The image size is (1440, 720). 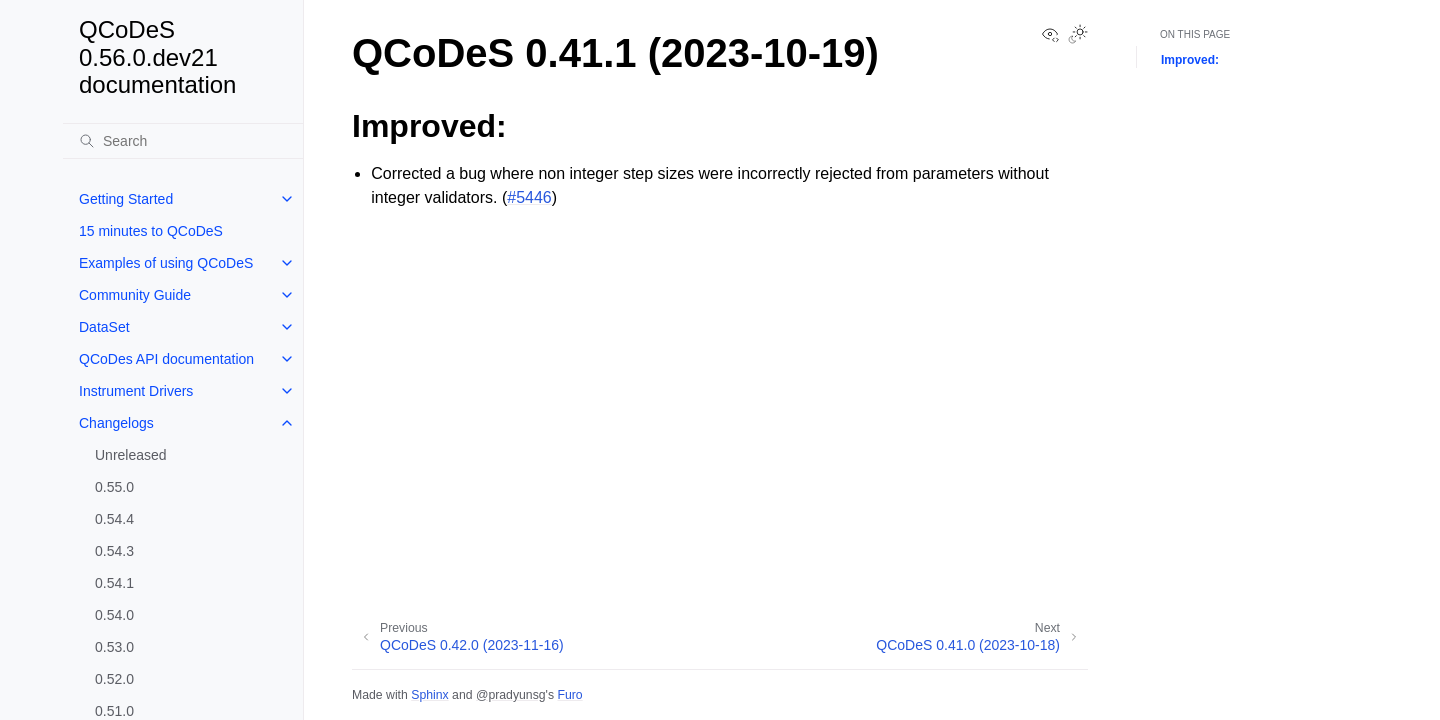 I want to click on Getting Started, so click(x=126, y=199).